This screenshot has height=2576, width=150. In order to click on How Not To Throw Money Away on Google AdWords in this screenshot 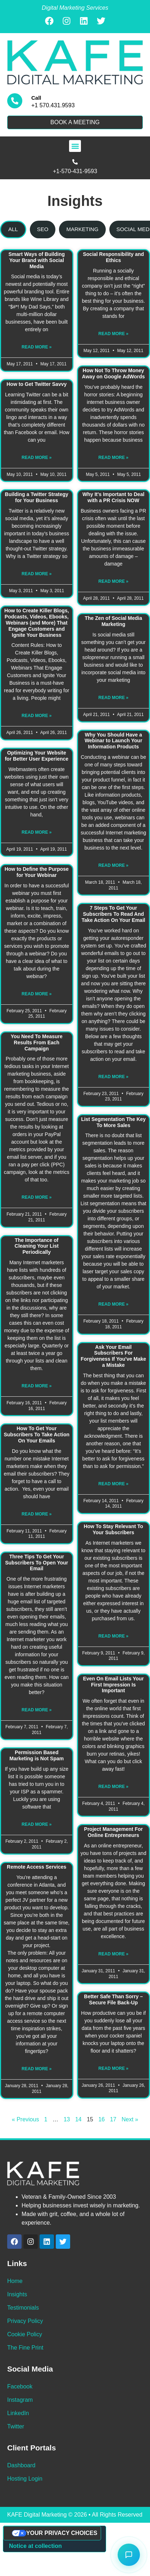, I will do `click(113, 373)`.